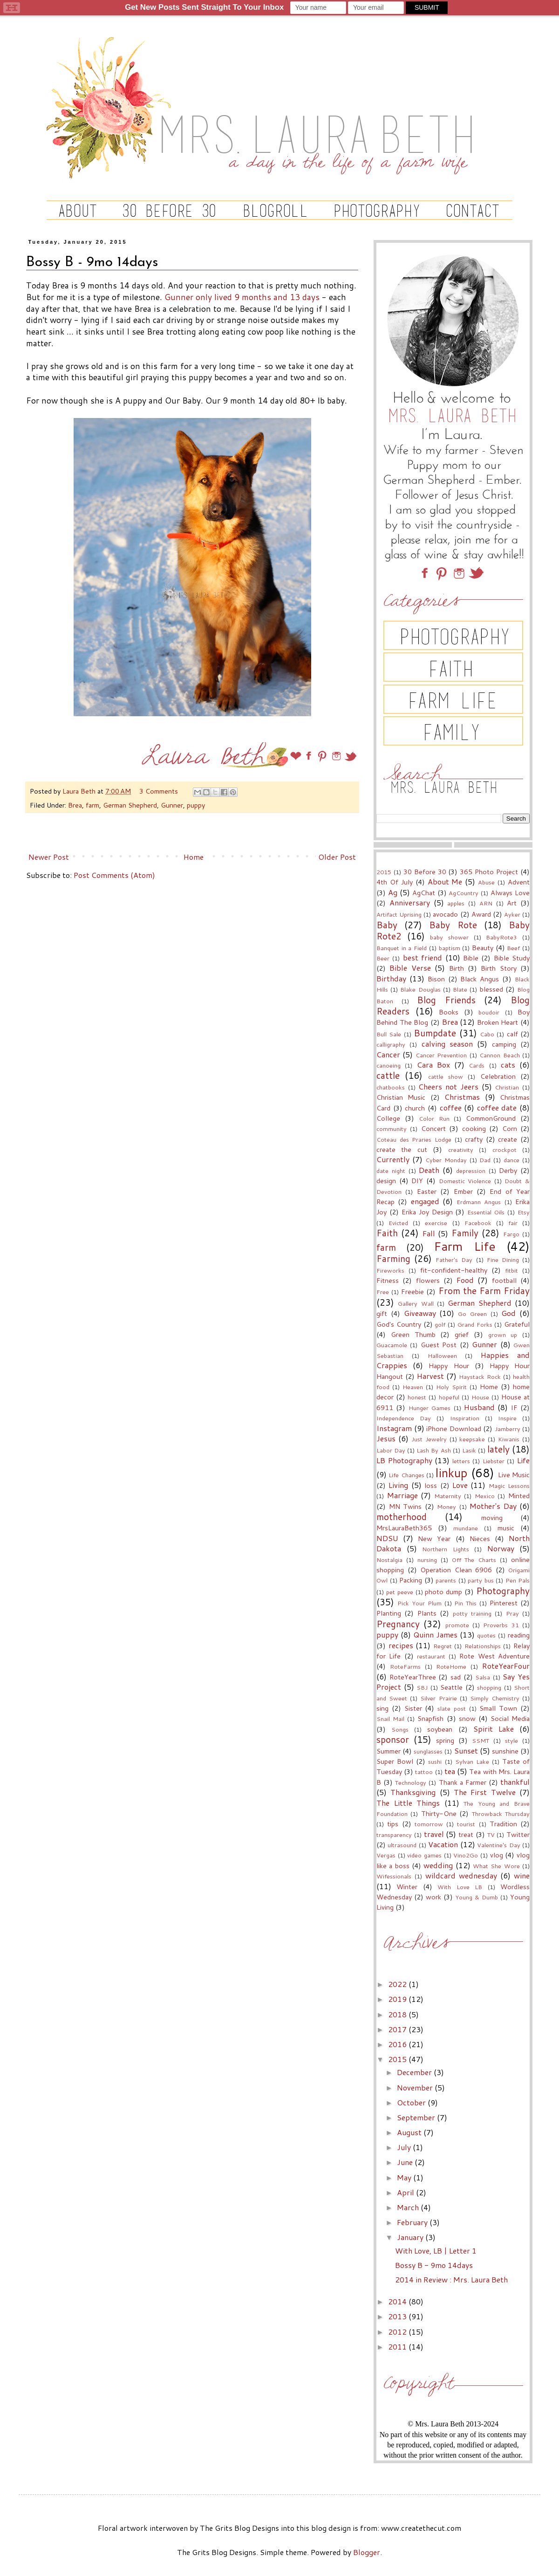 The image size is (559, 2576). Describe the element at coordinates (442, 1355) in the screenshot. I see `Halloween` at that location.